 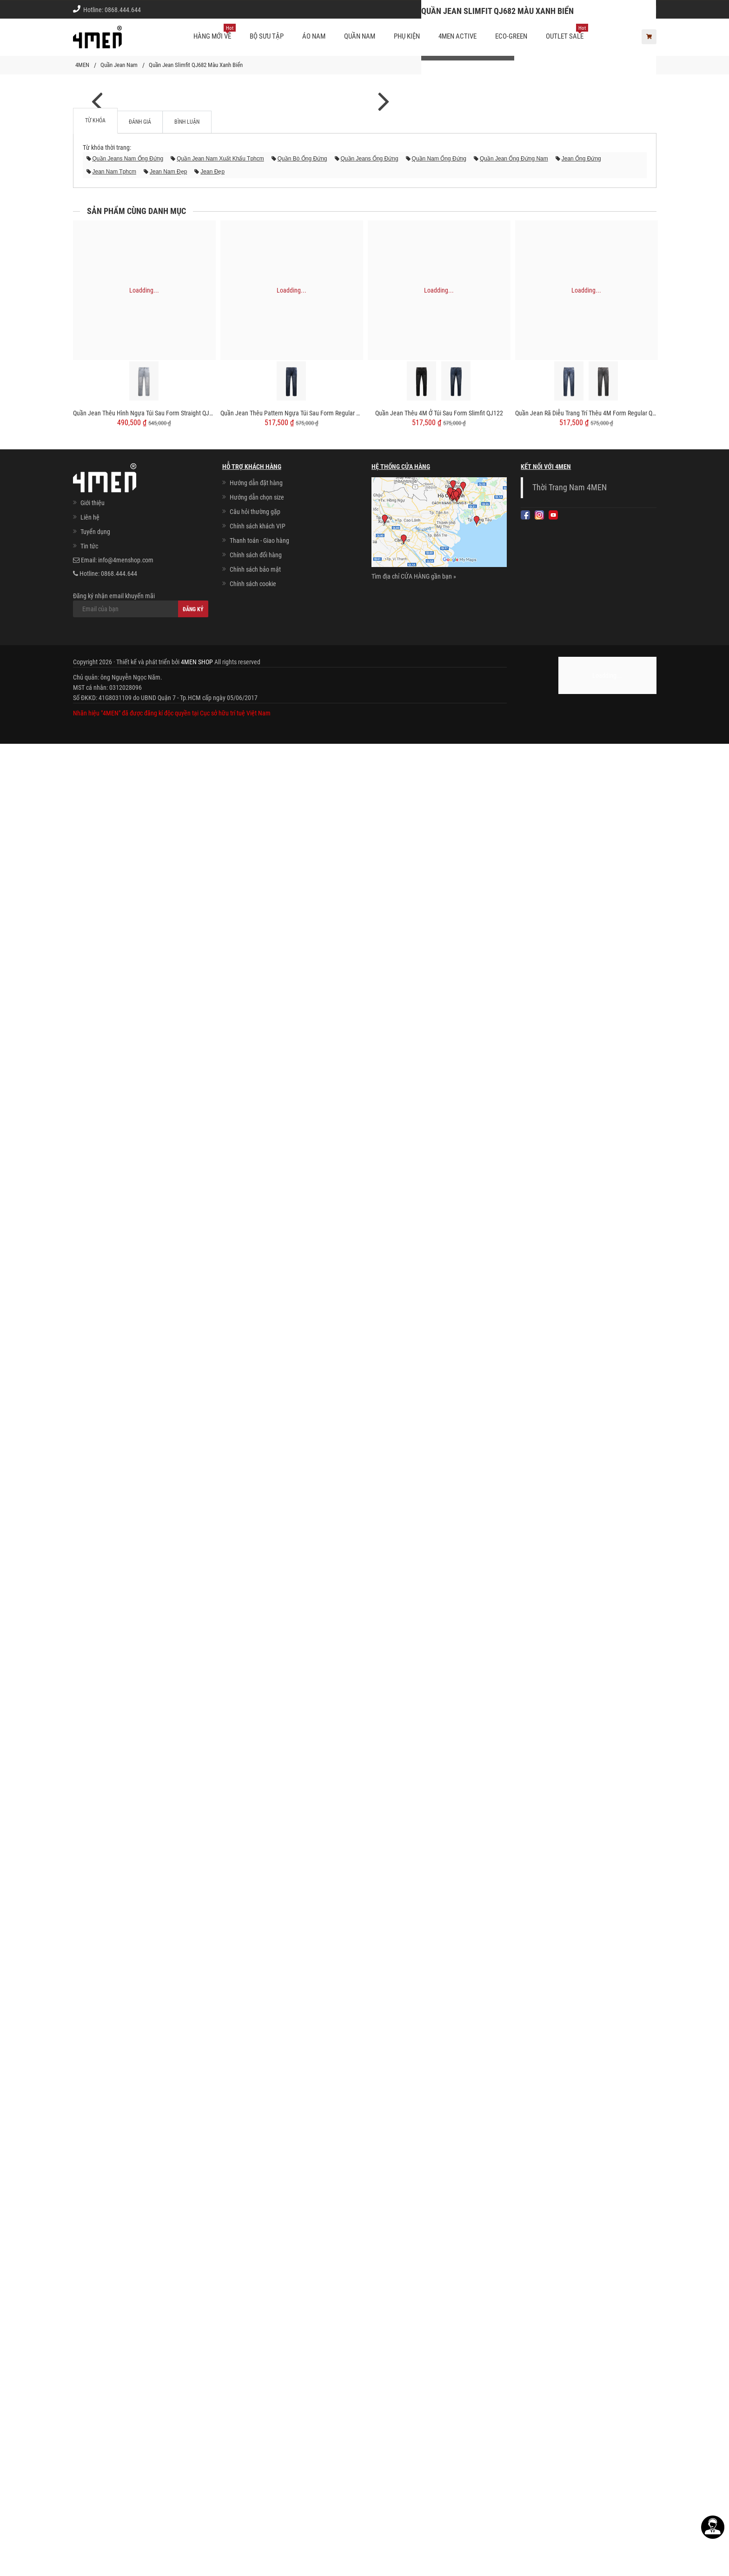 I want to click on quần bò ống đứng, so click(x=302, y=2020).